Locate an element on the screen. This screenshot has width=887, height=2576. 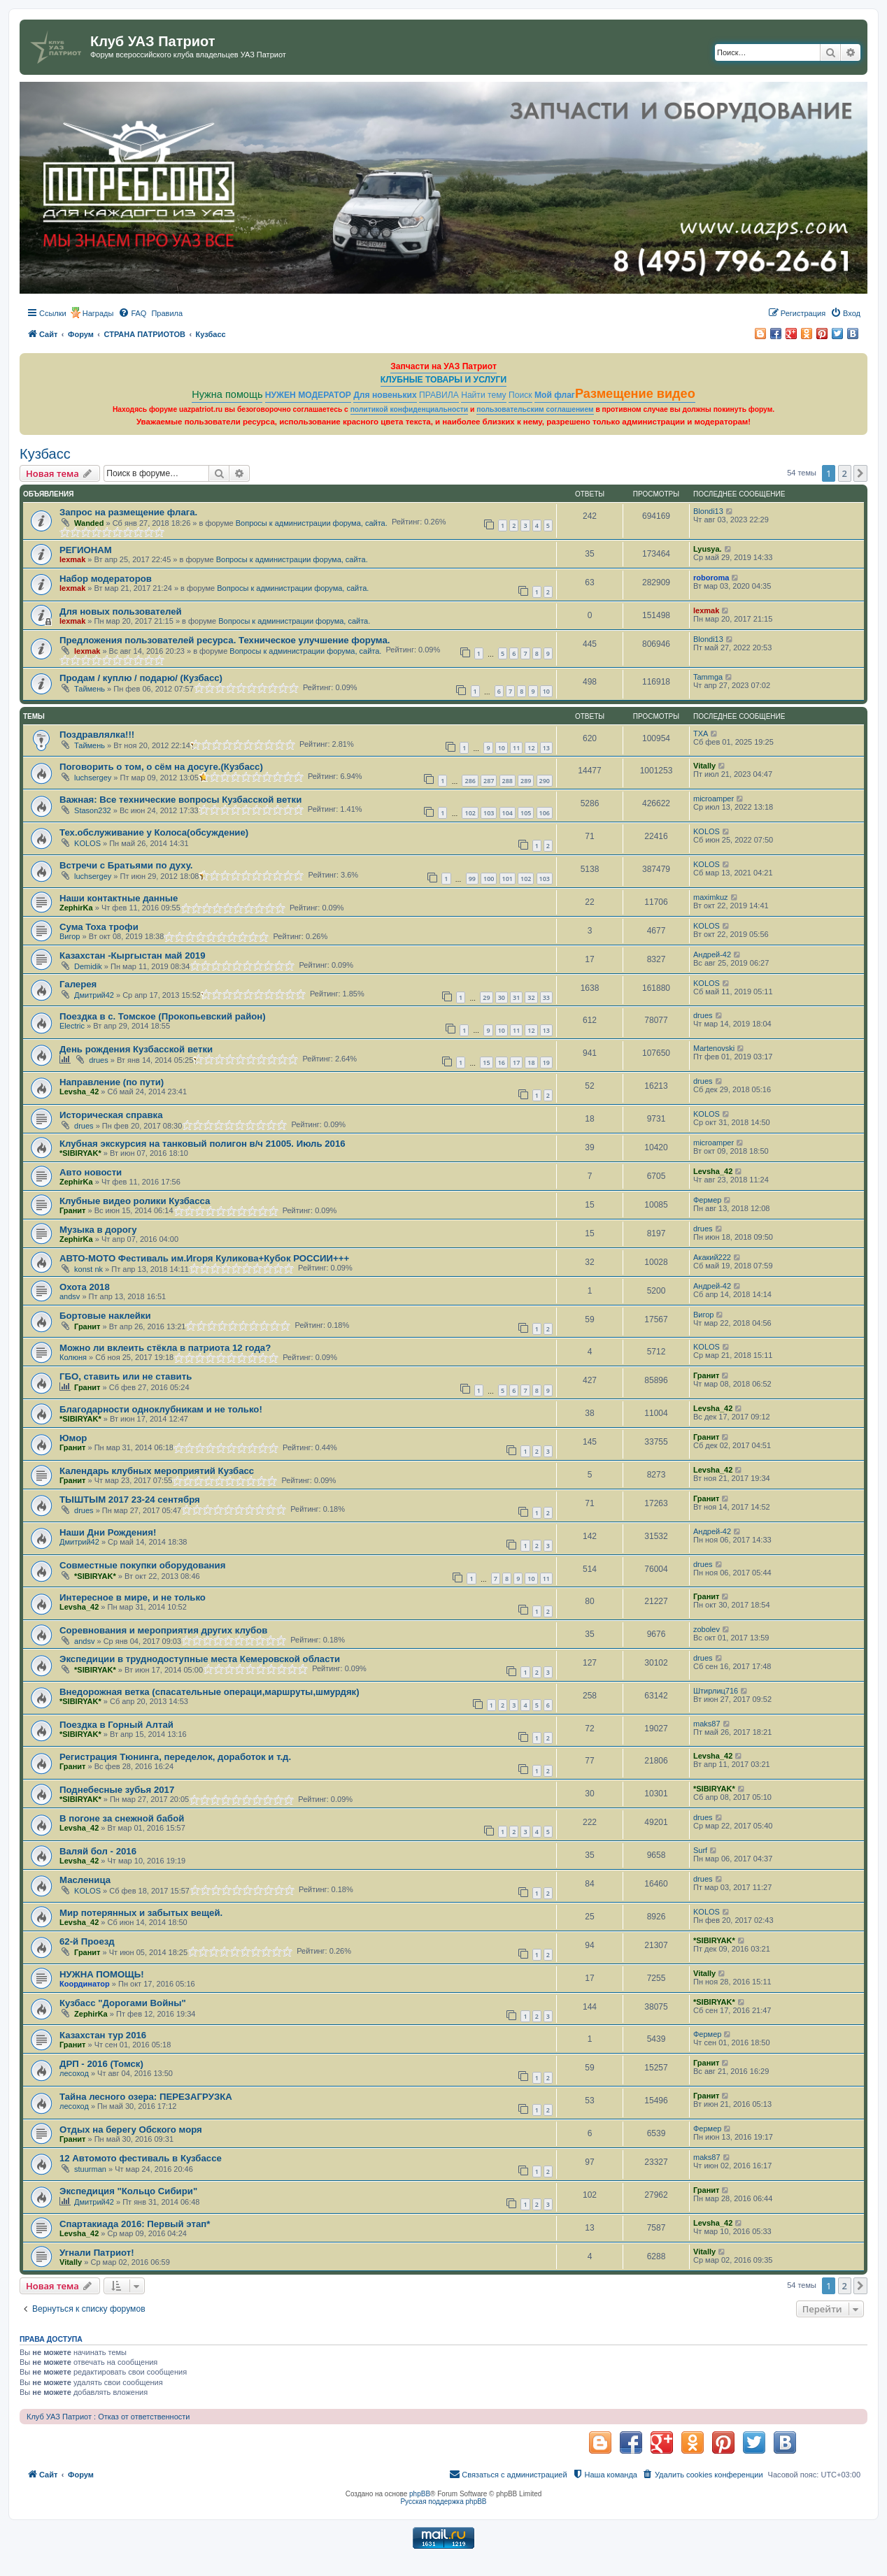
Поиск is located at coordinates (520, 395).